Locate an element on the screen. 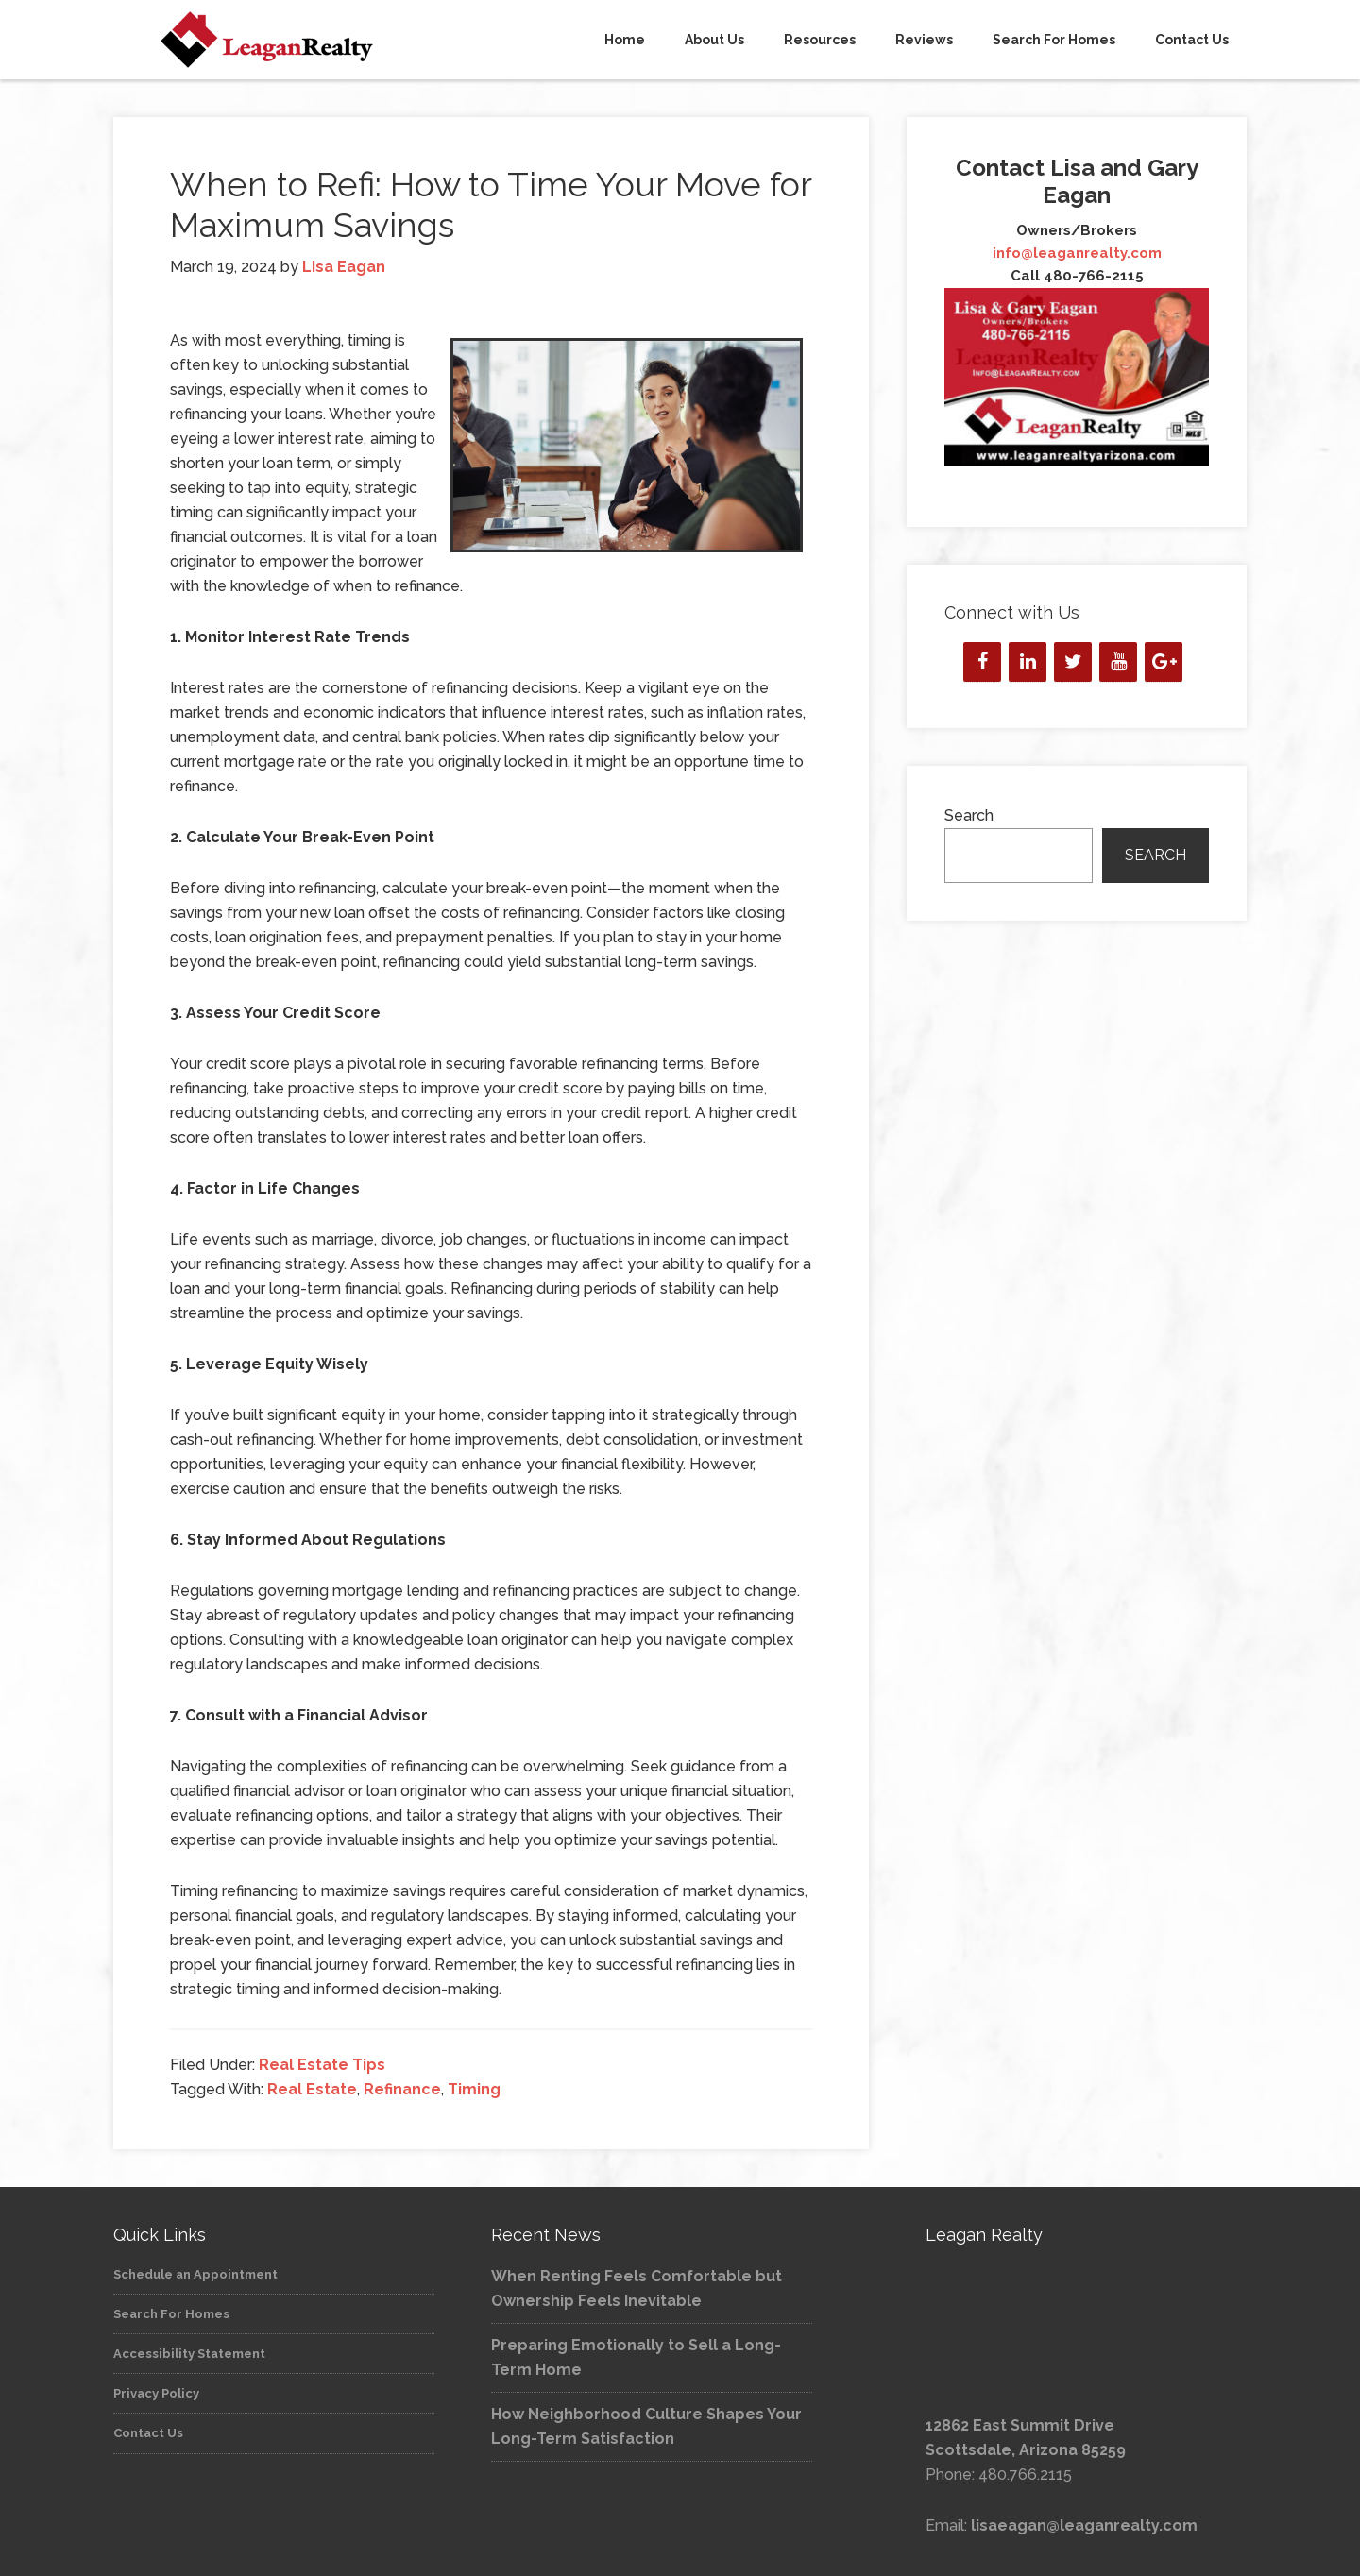 The width and height of the screenshot is (1360, 2576). [Facebook] is located at coordinates (982, 662).